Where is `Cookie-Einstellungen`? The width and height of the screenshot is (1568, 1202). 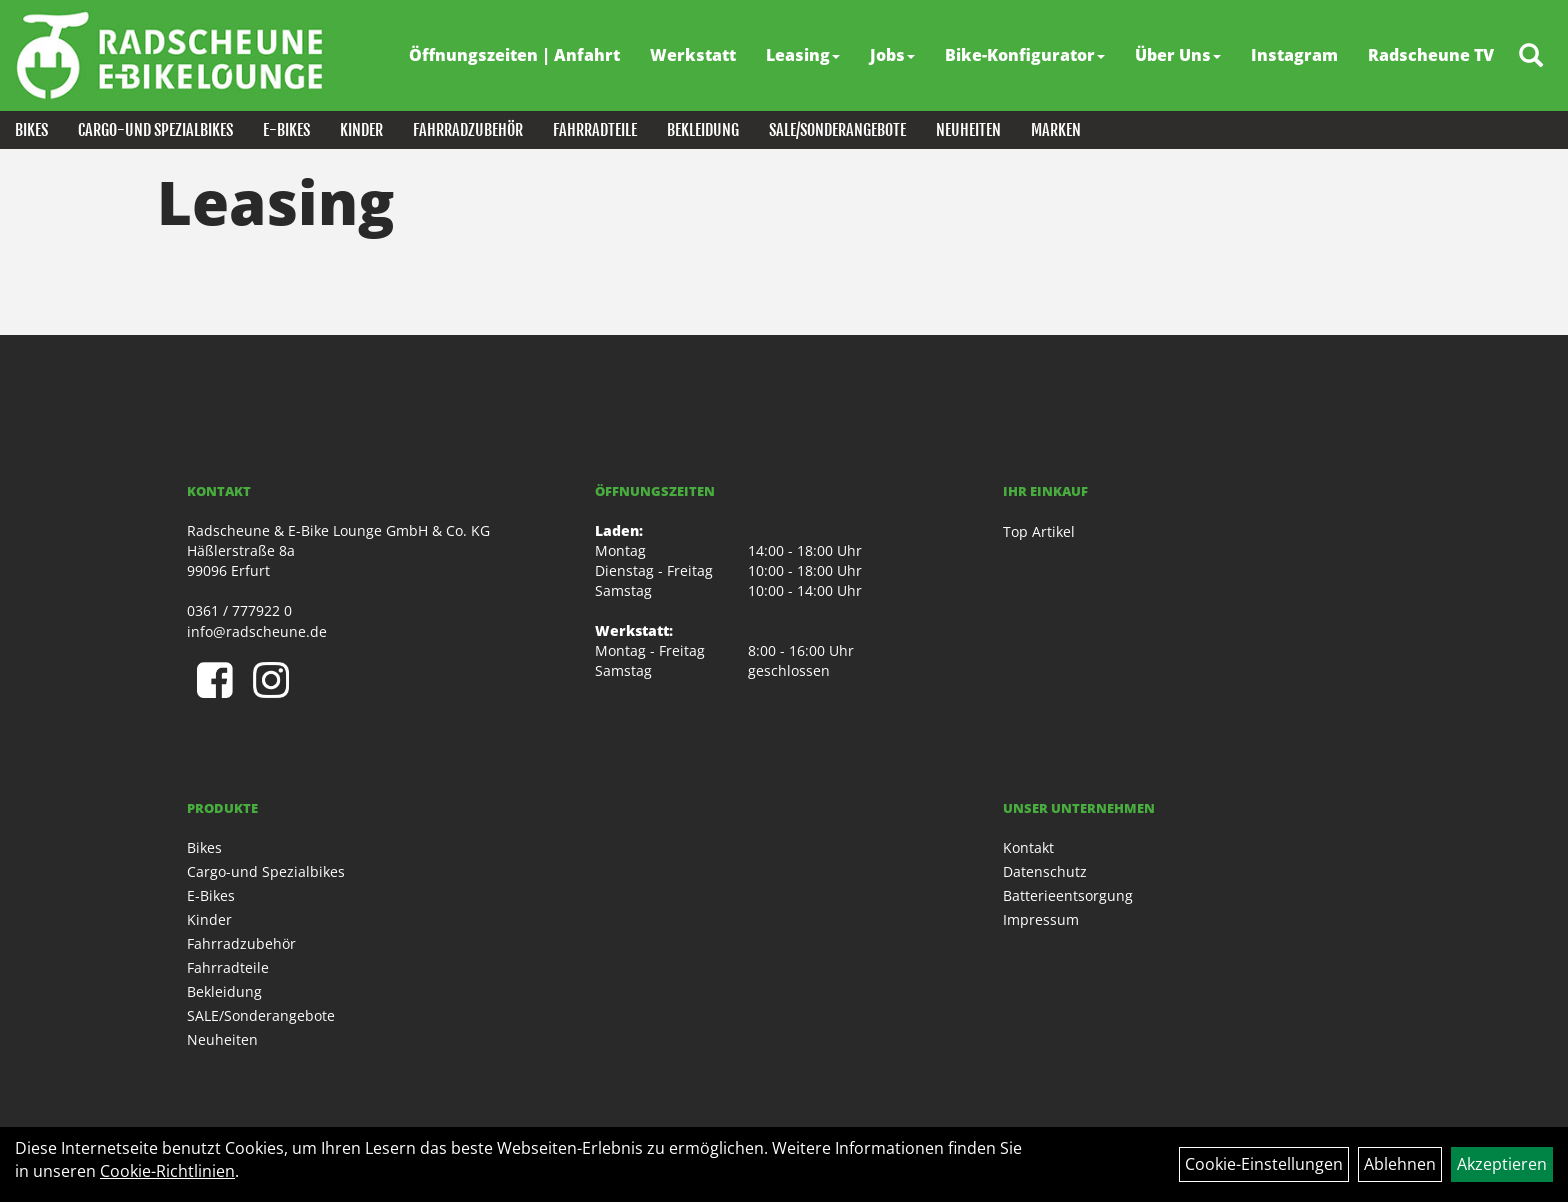 Cookie-Einstellungen is located at coordinates (1264, 1164).